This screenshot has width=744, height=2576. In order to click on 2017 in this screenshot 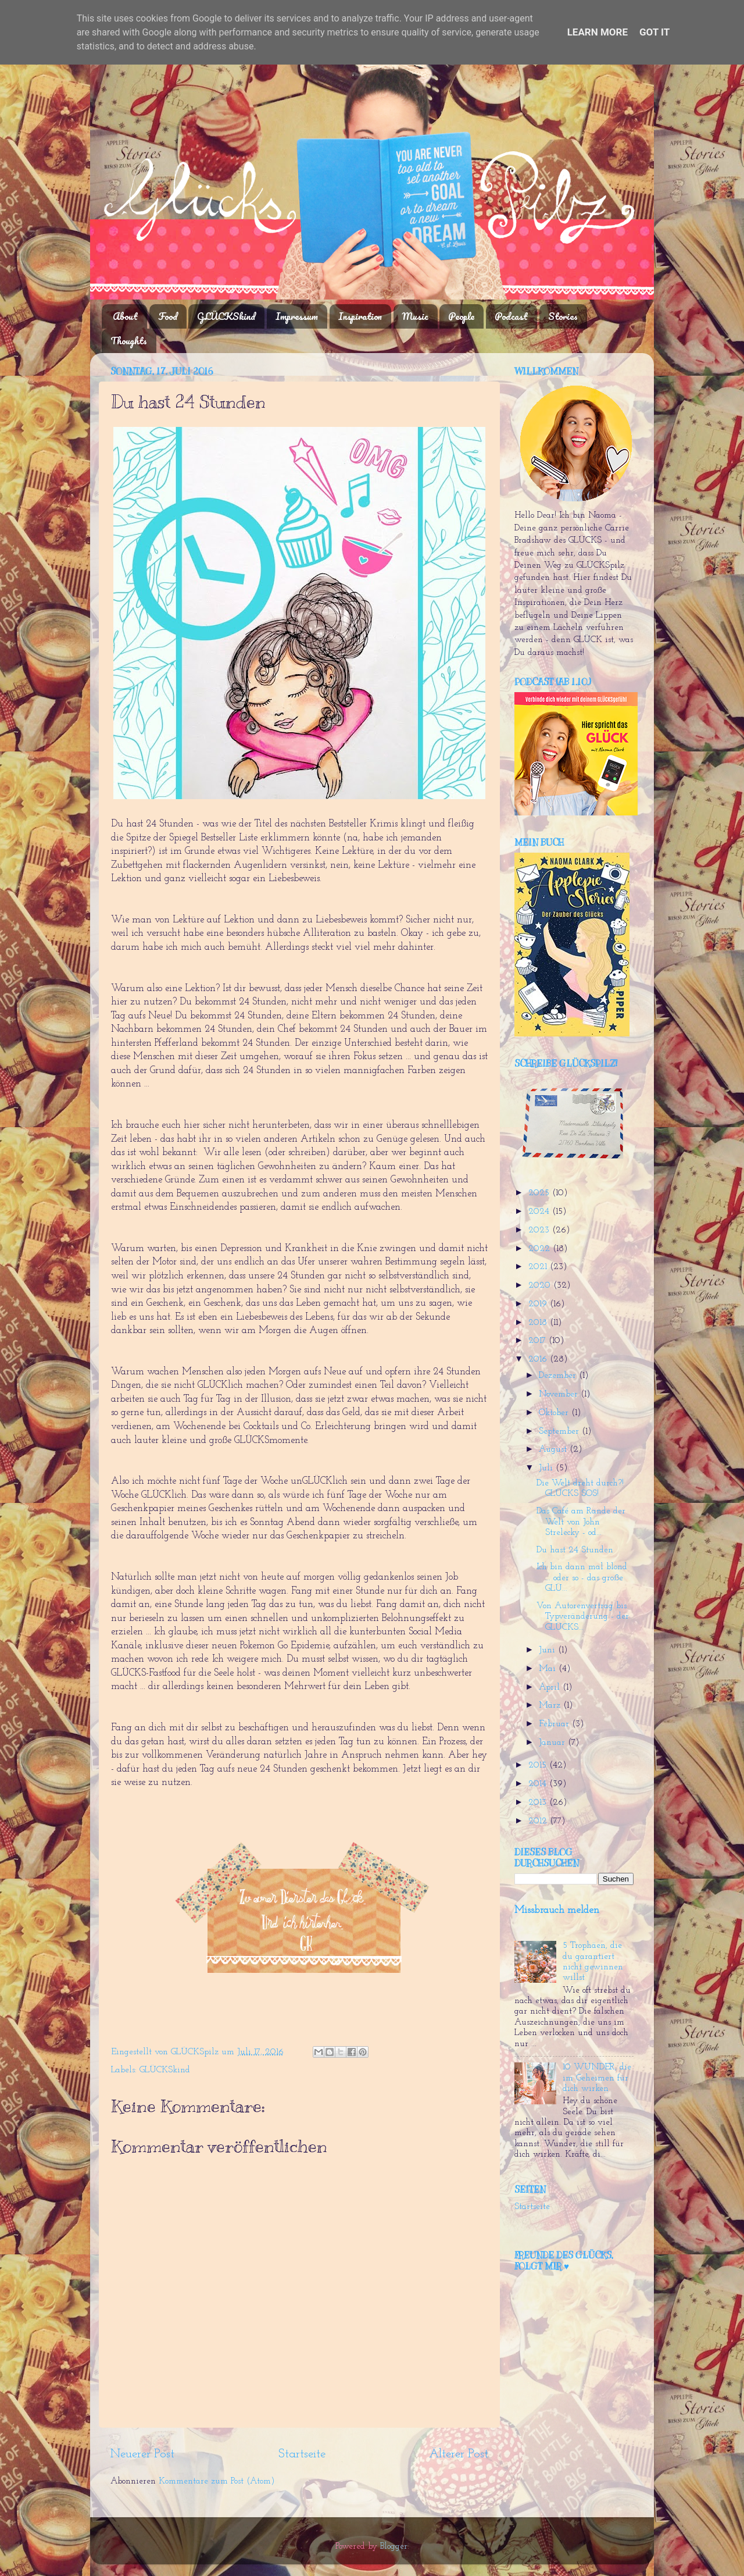, I will do `click(538, 1341)`.